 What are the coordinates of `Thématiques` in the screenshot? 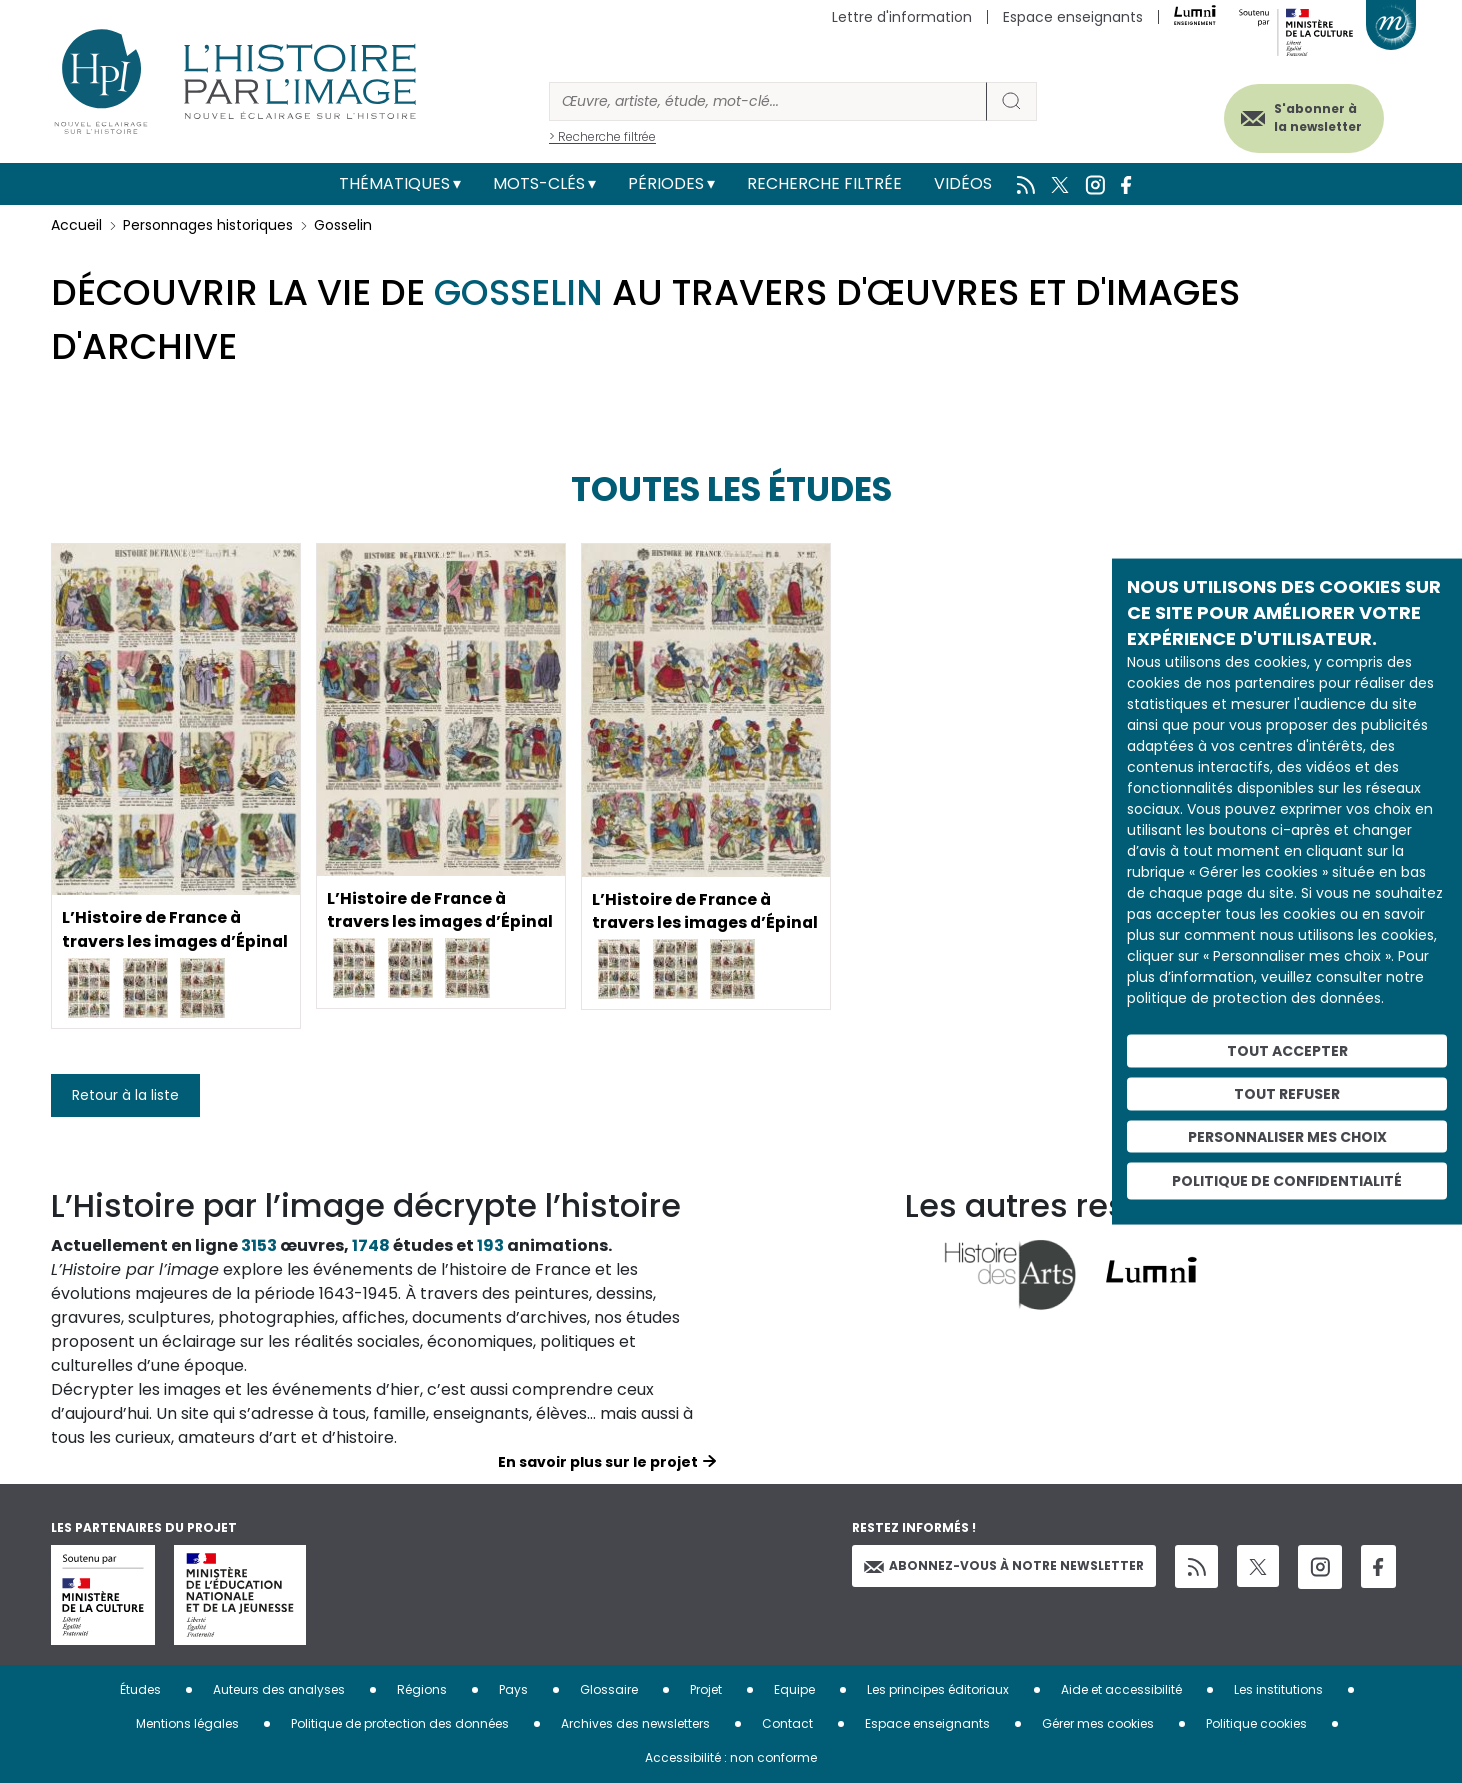 It's located at (394, 183).